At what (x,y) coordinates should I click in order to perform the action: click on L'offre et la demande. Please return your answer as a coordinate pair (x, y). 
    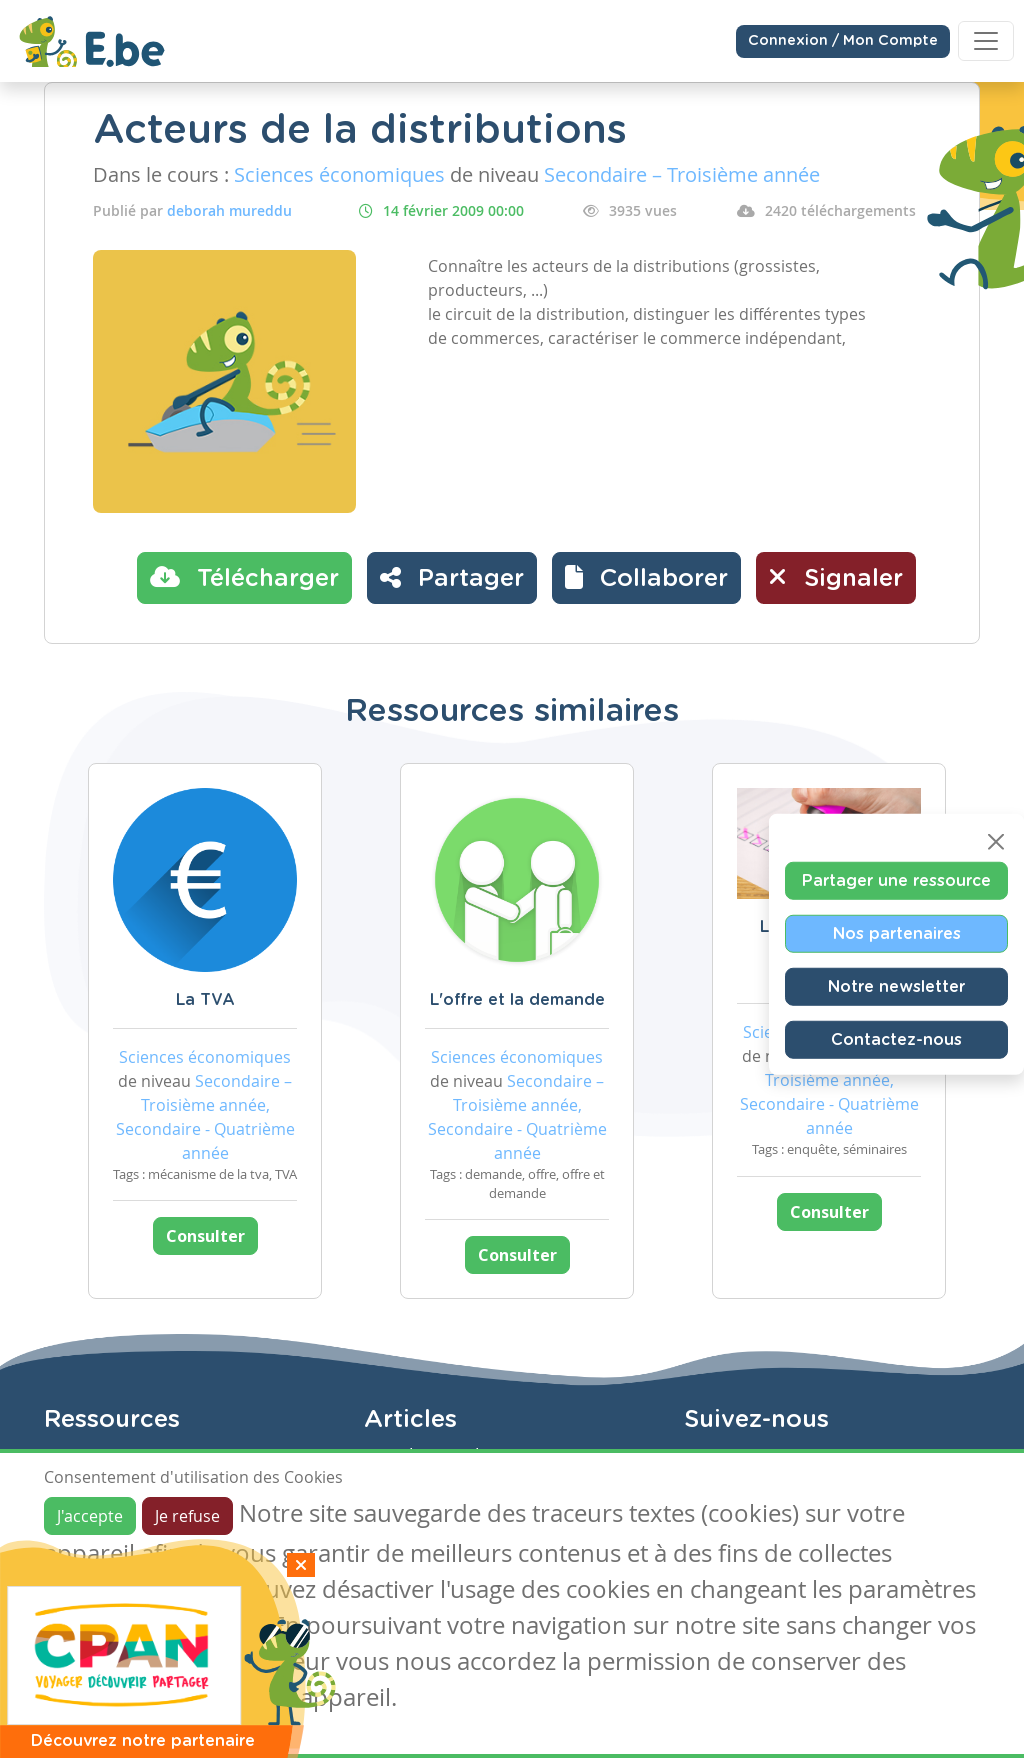
    Looking at the image, I should click on (517, 1000).